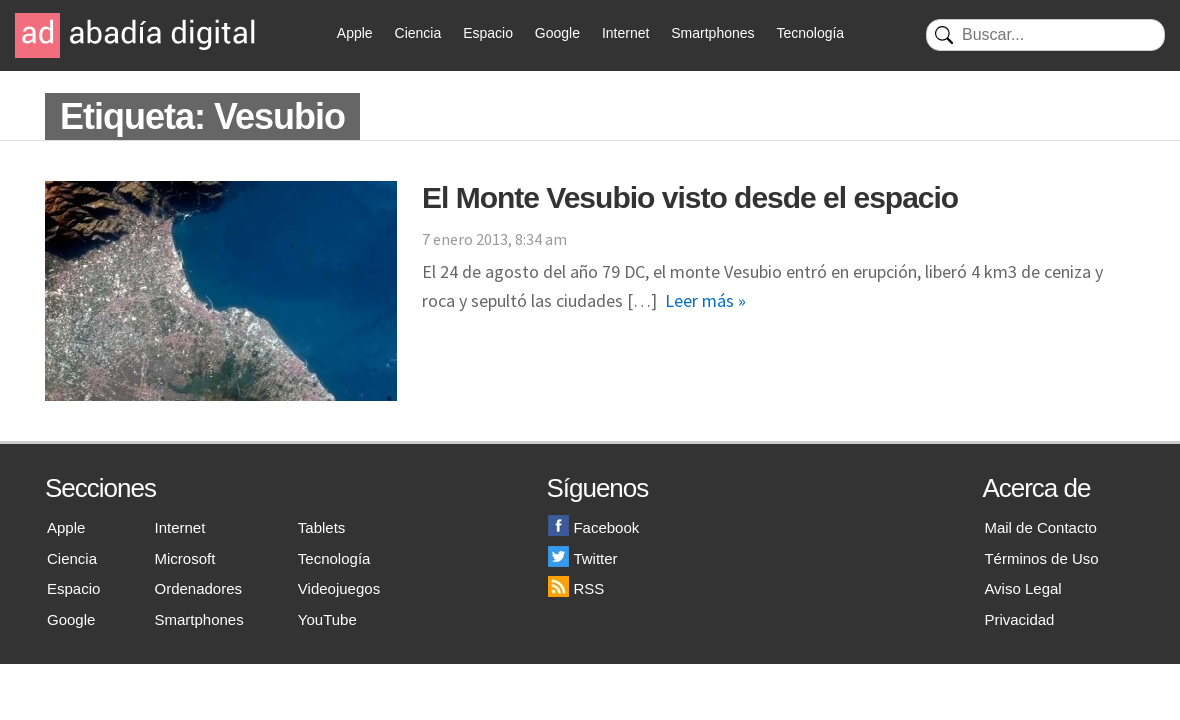  I want to click on Tecnología, so click(810, 33).